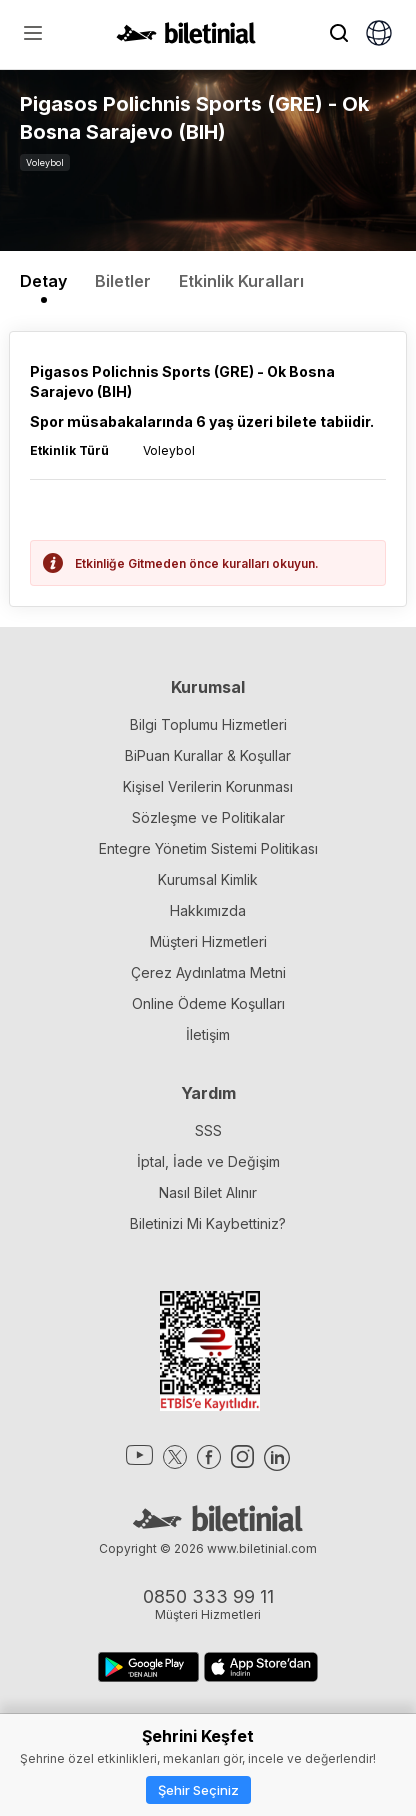 Image resolution: width=416 pixels, height=1816 pixels. What do you see at coordinates (208, 1161) in the screenshot?
I see `İptal, İade ve Değişim` at bounding box center [208, 1161].